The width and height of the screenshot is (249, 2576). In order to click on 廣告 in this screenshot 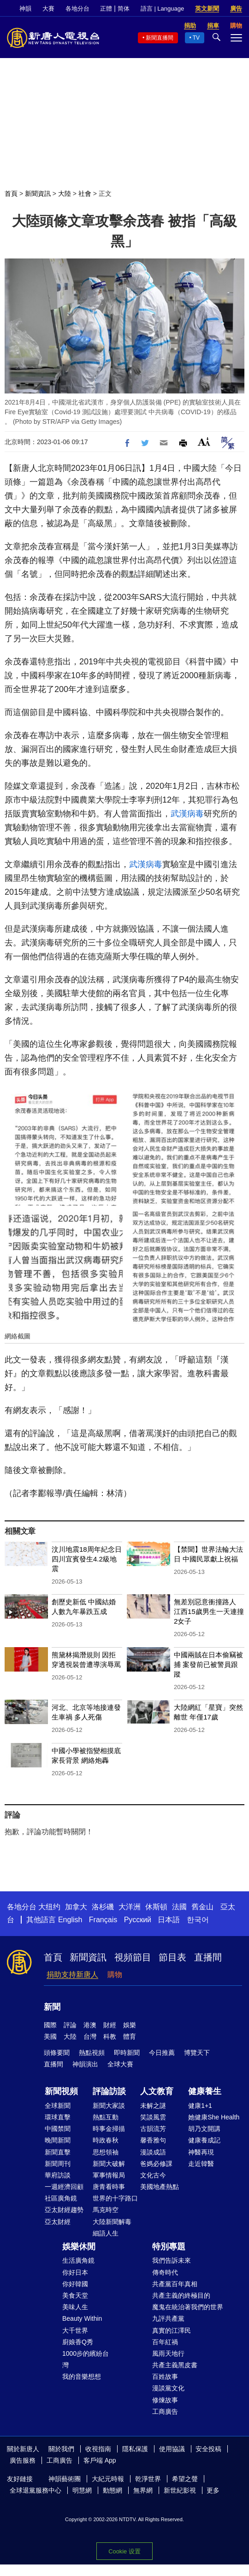, I will do `click(236, 8)`.